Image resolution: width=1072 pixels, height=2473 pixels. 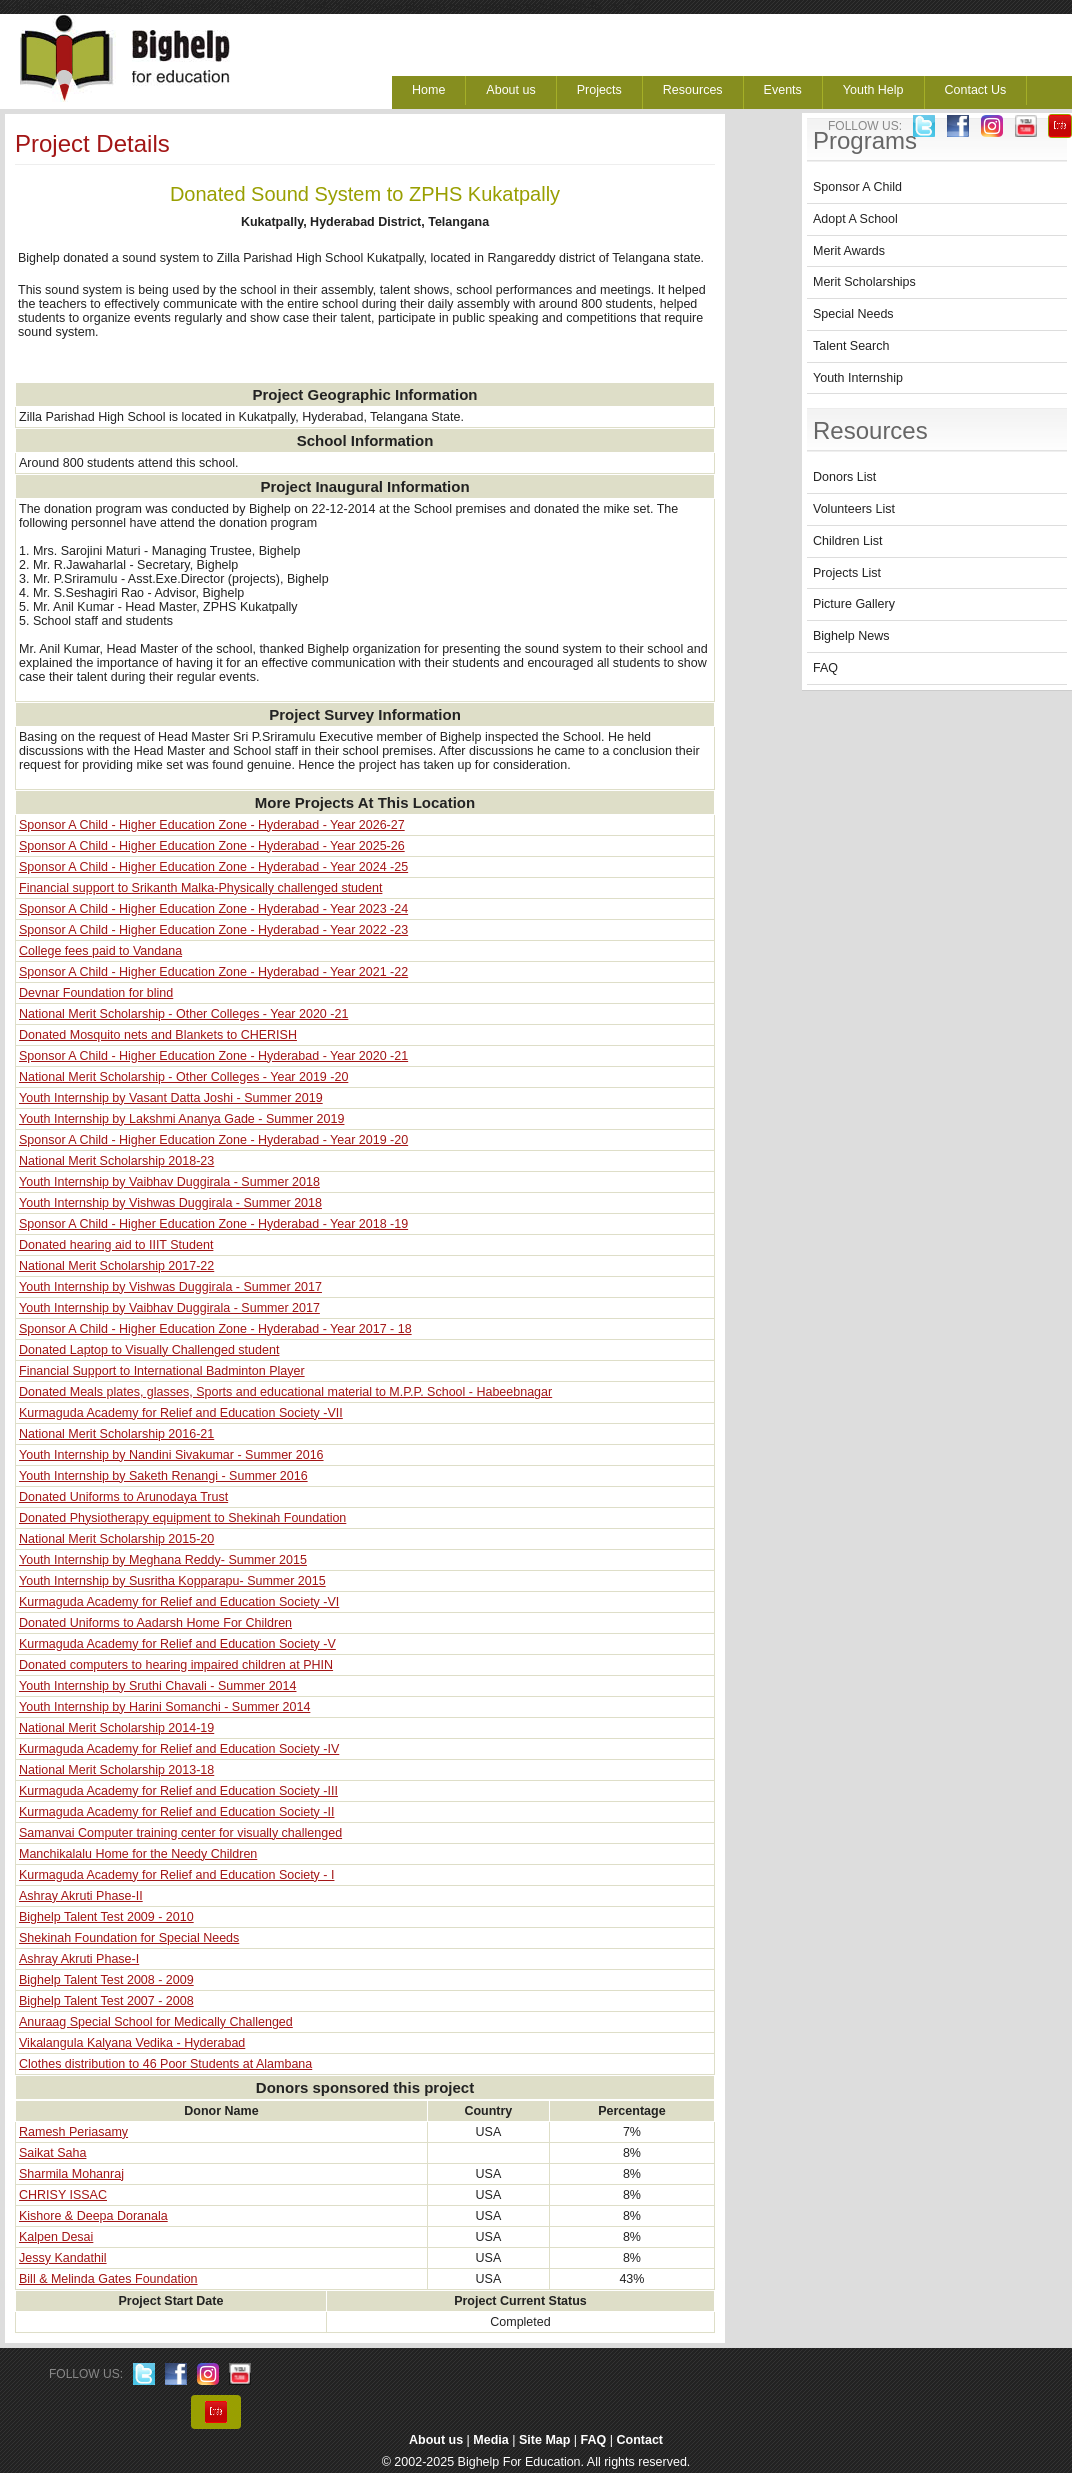 I want to click on Youth Internship by Vishwas Duggirala - Summer 2018, so click(x=170, y=1203).